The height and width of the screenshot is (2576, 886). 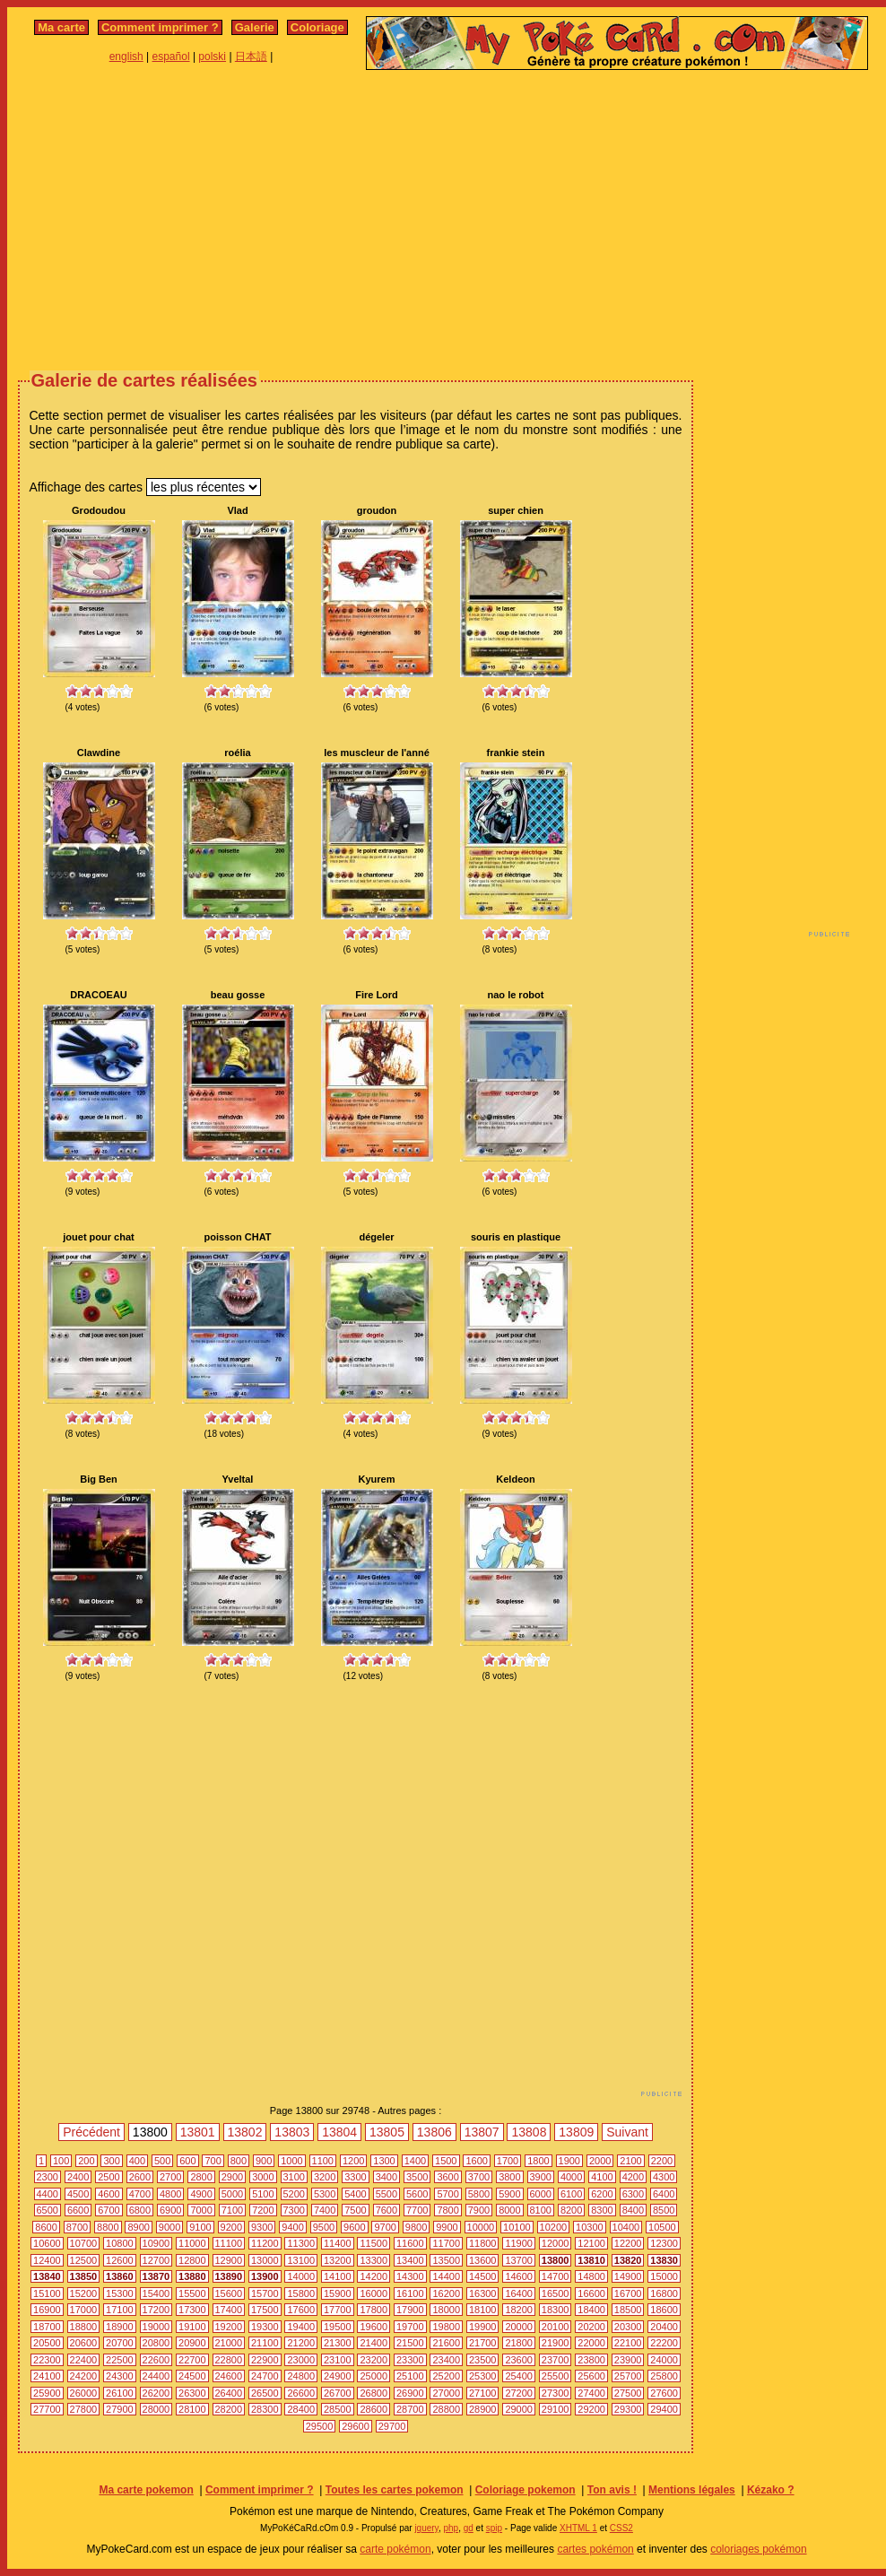 What do you see at coordinates (509, 2210) in the screenshot?
I see `8000` at bounding box center [509, 2210].